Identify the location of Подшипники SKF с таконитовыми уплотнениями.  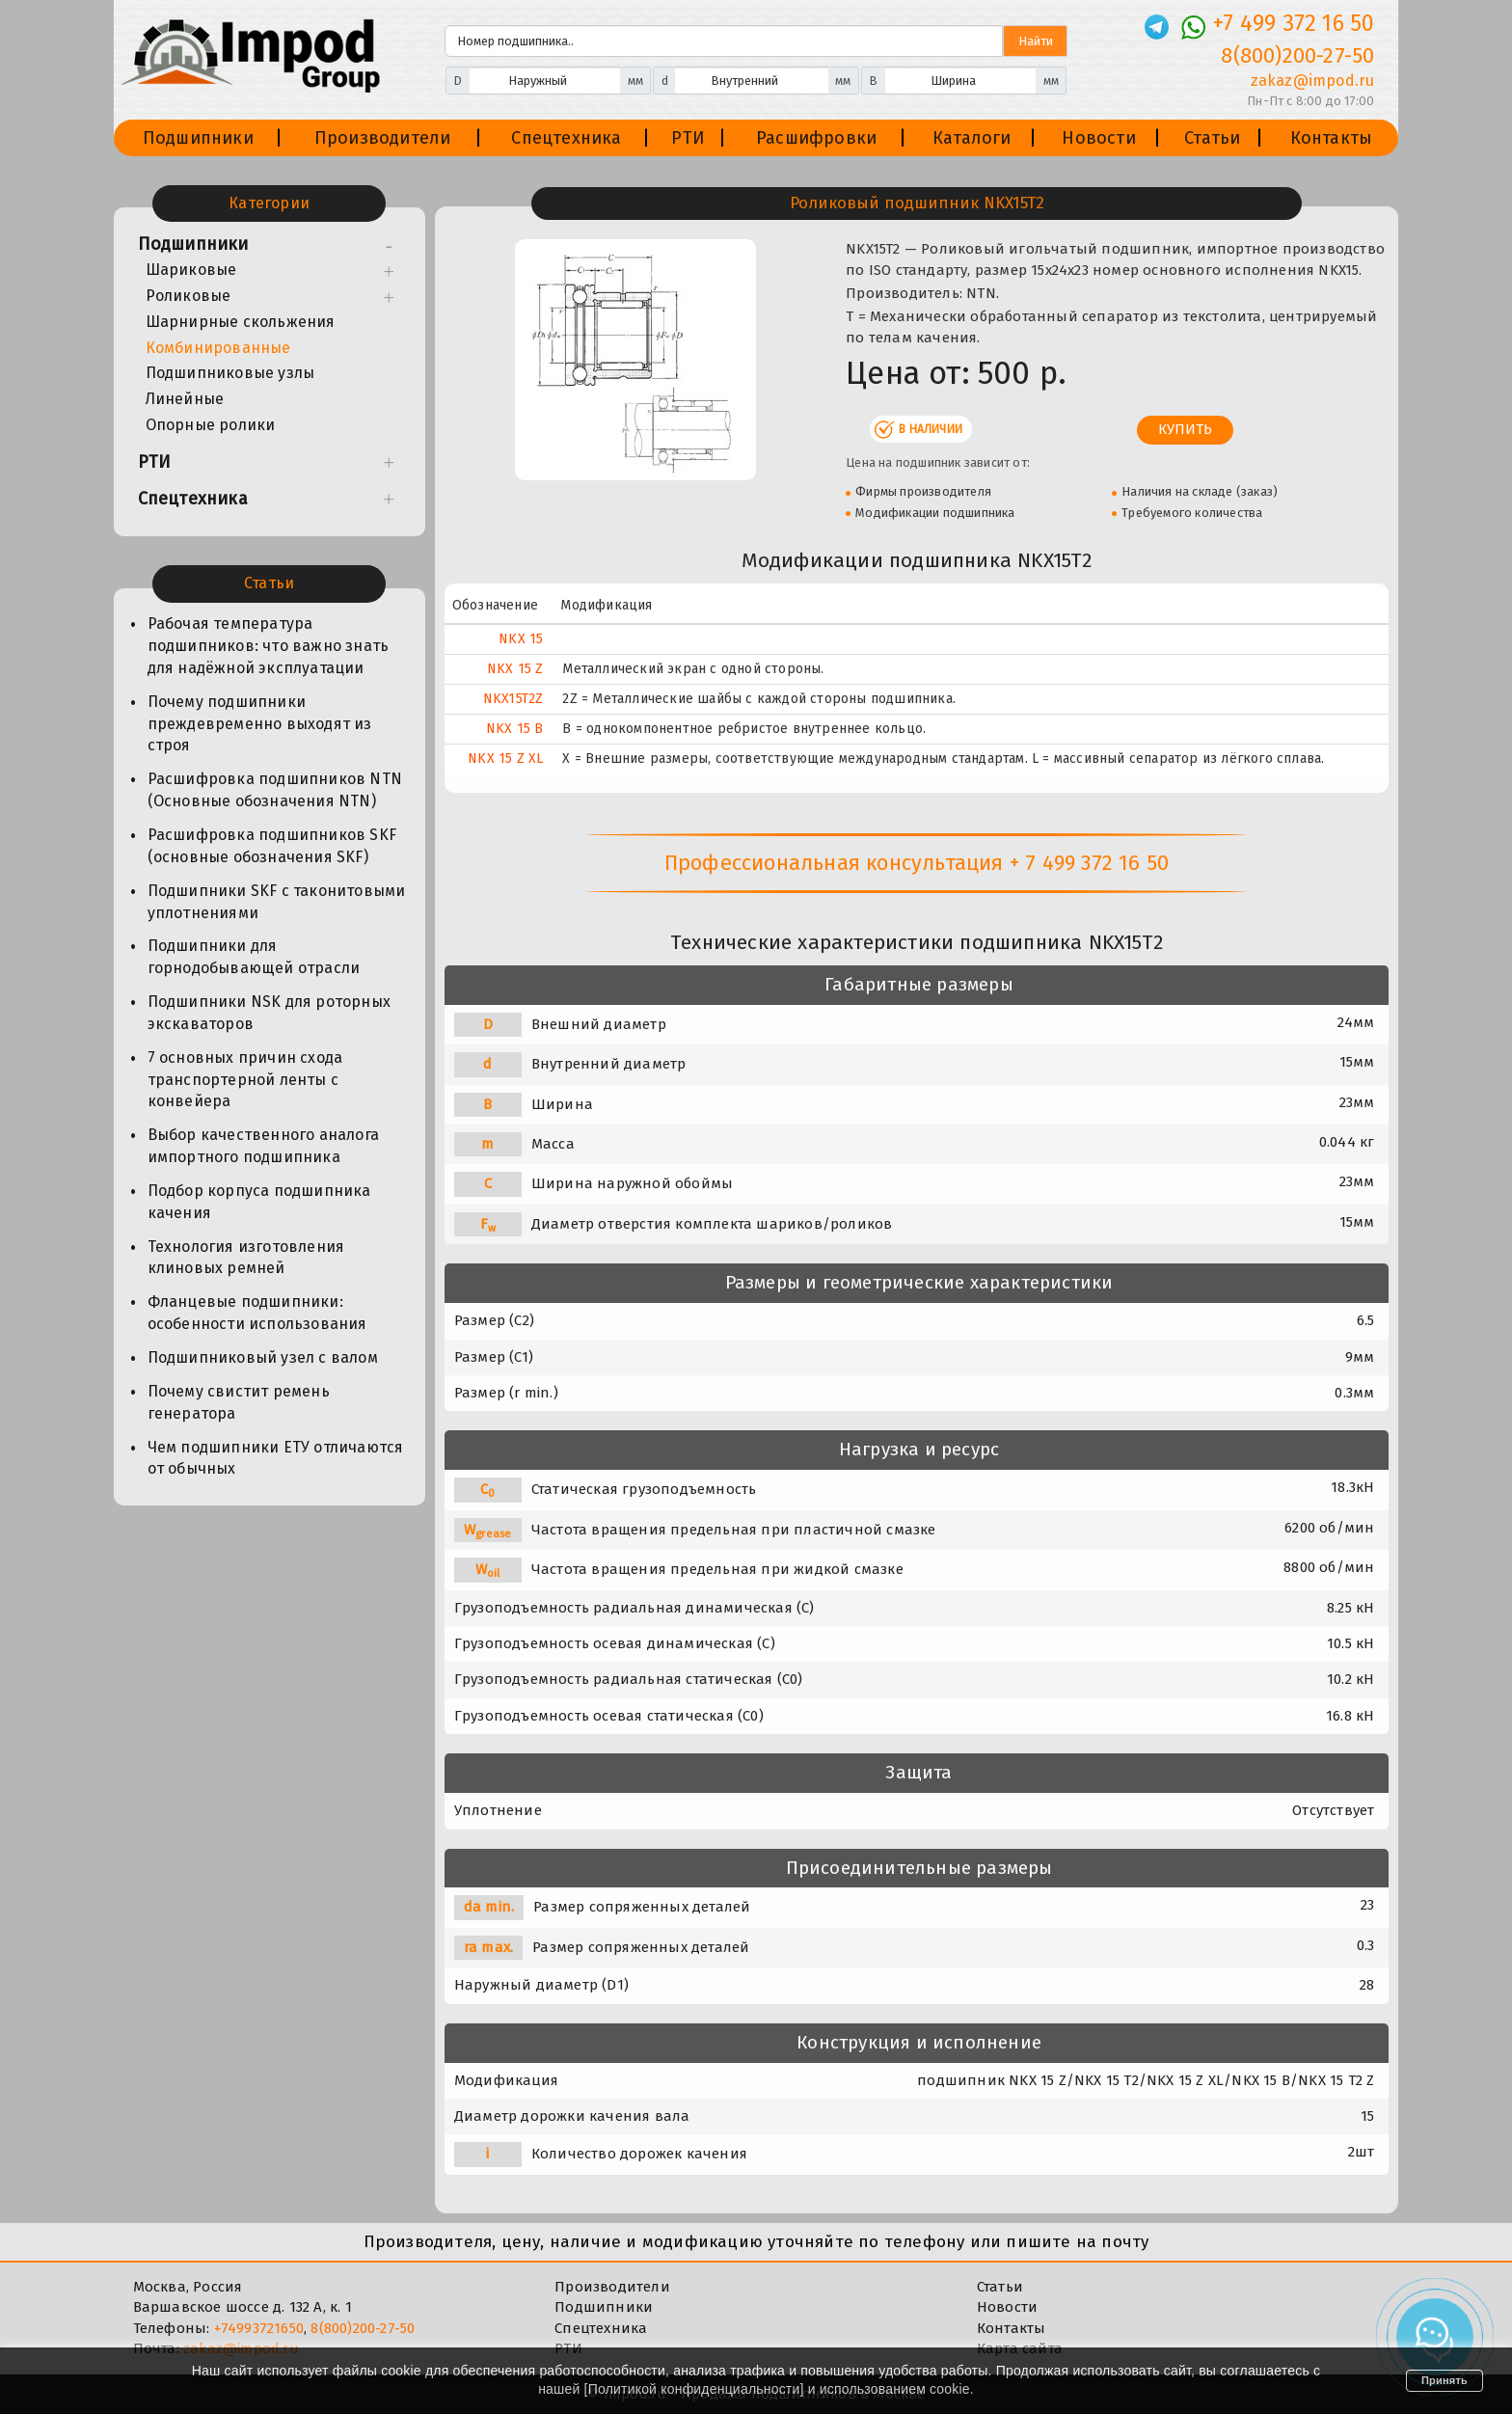
(277, 902).